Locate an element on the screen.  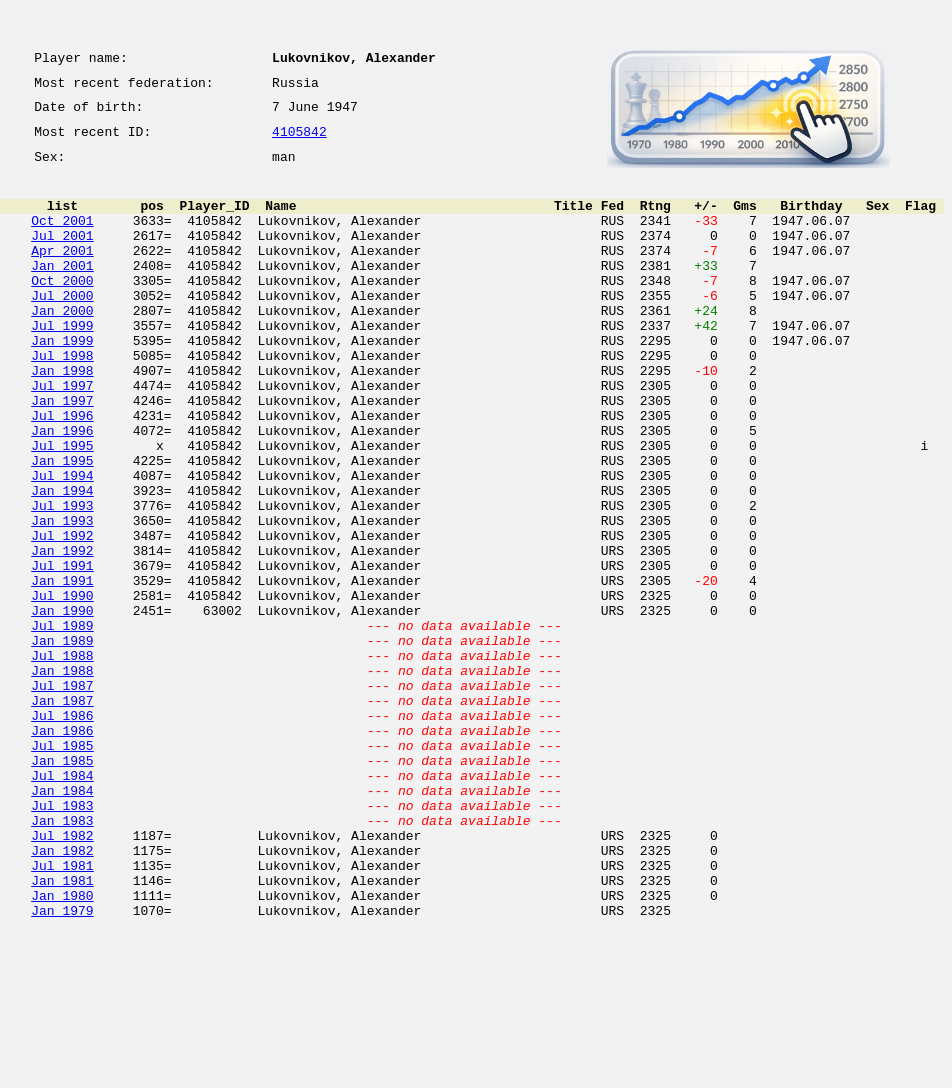
Jan 1984 is located at coordinates (62, 922).